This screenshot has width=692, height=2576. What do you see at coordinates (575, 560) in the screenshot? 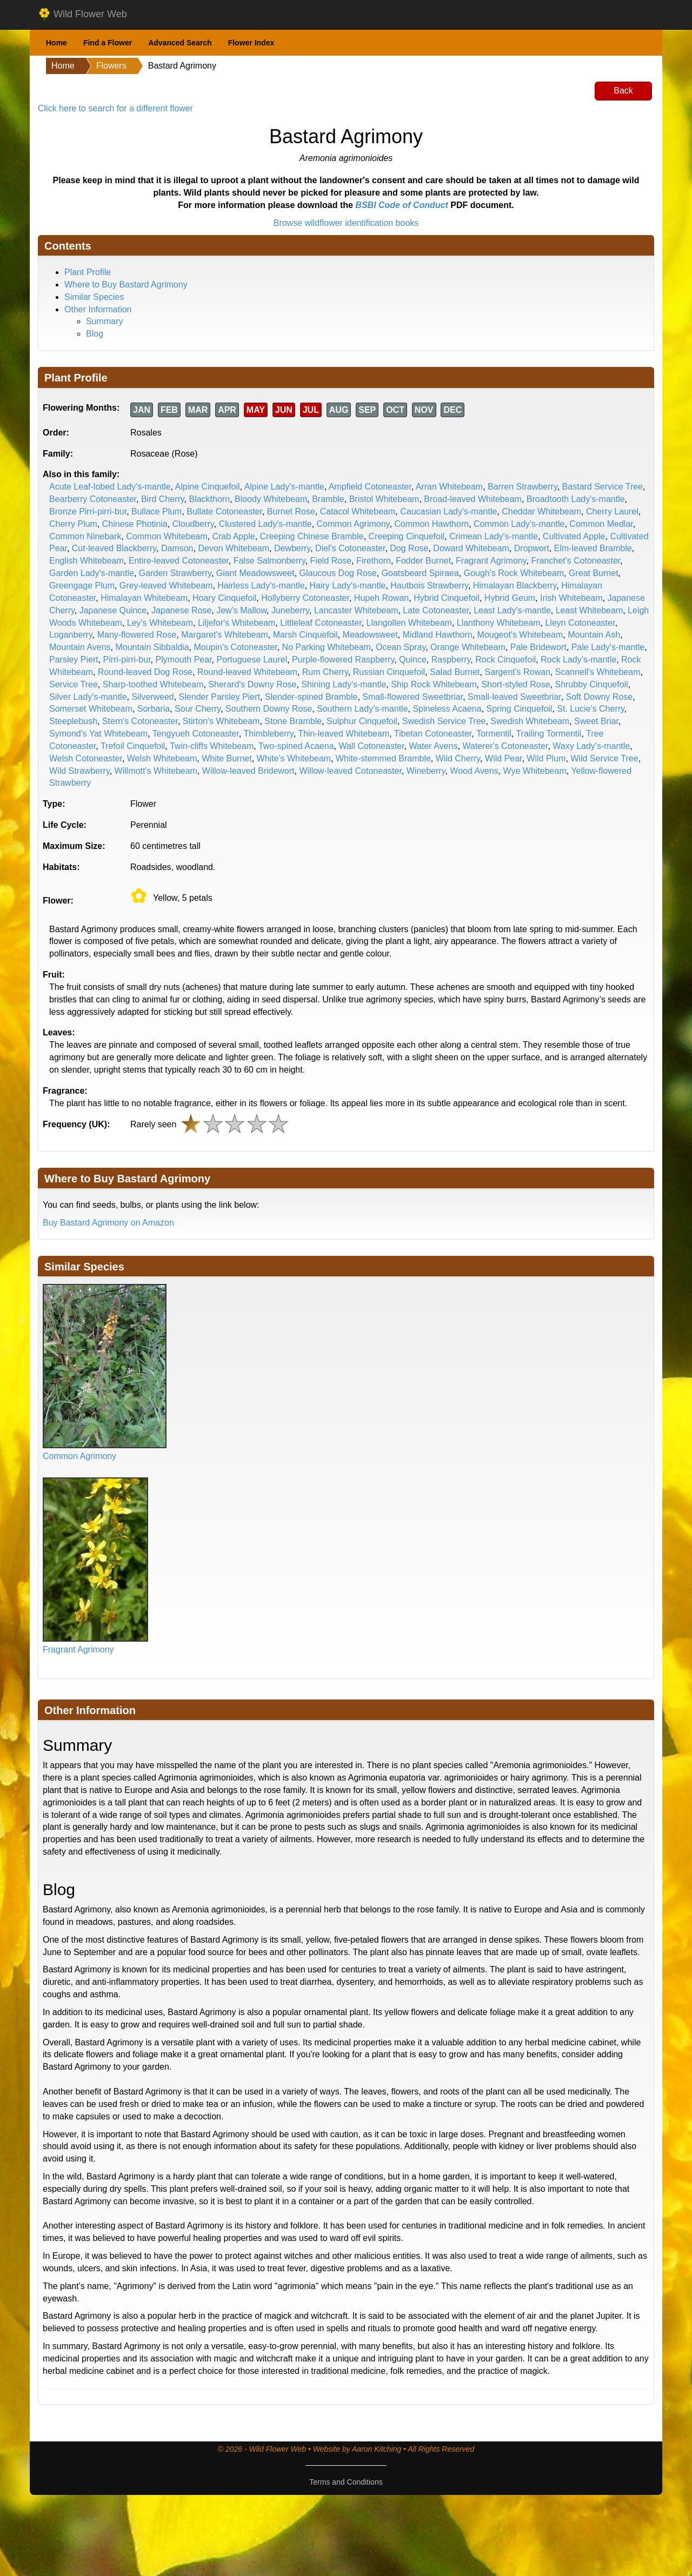
I see `Franchet's Cotoneaster` at bounding box center [575, 560].